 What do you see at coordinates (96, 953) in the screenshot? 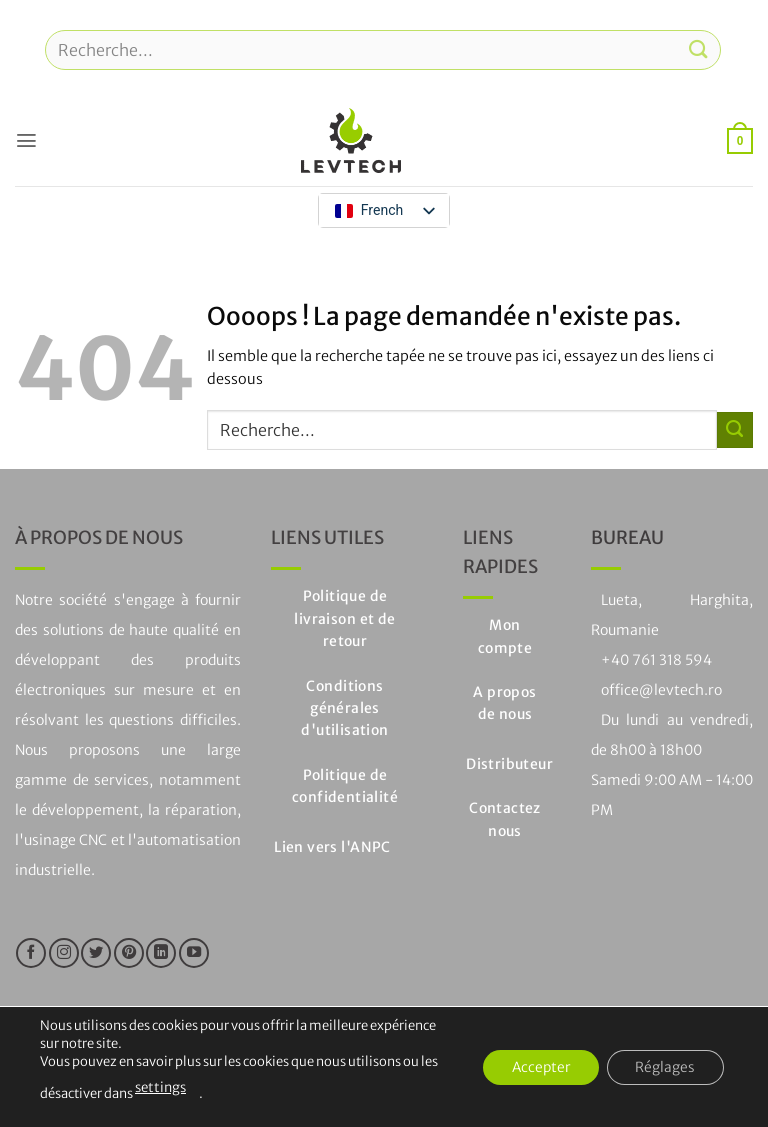
I see `[Nous suivre sur Twitter]` at bounding box center [96, 953].